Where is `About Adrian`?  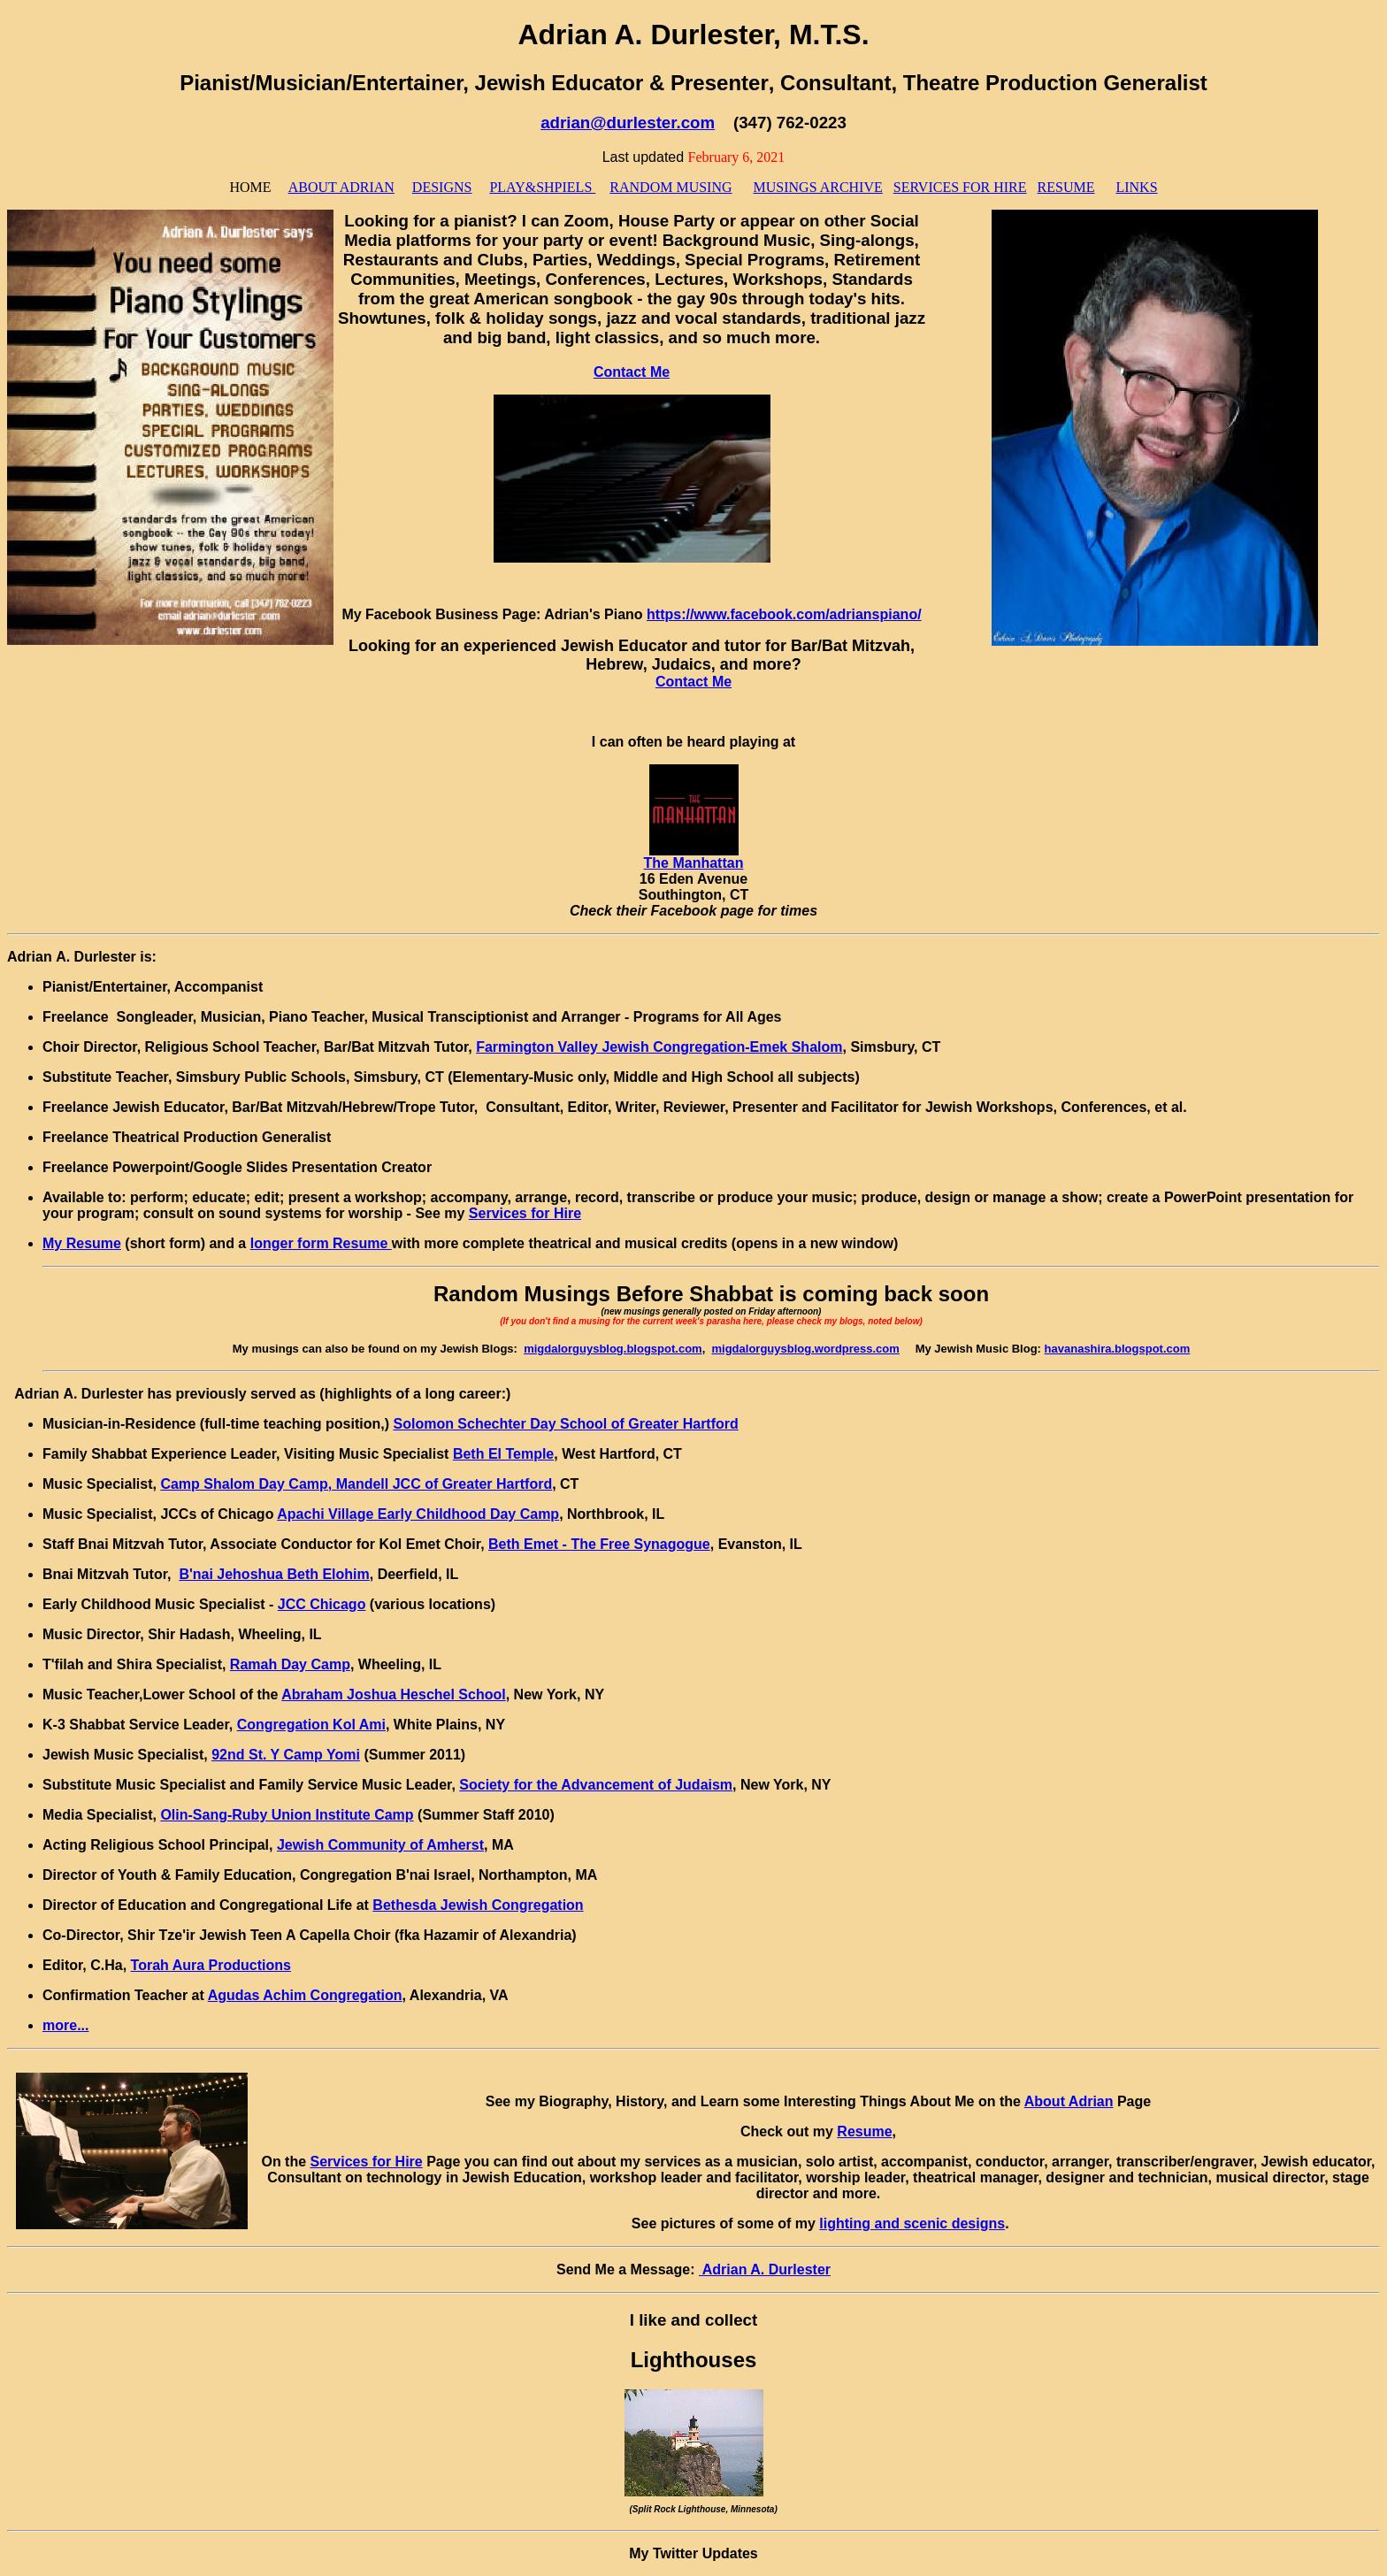
About Adrian is located at coordinates (1069, 2101).